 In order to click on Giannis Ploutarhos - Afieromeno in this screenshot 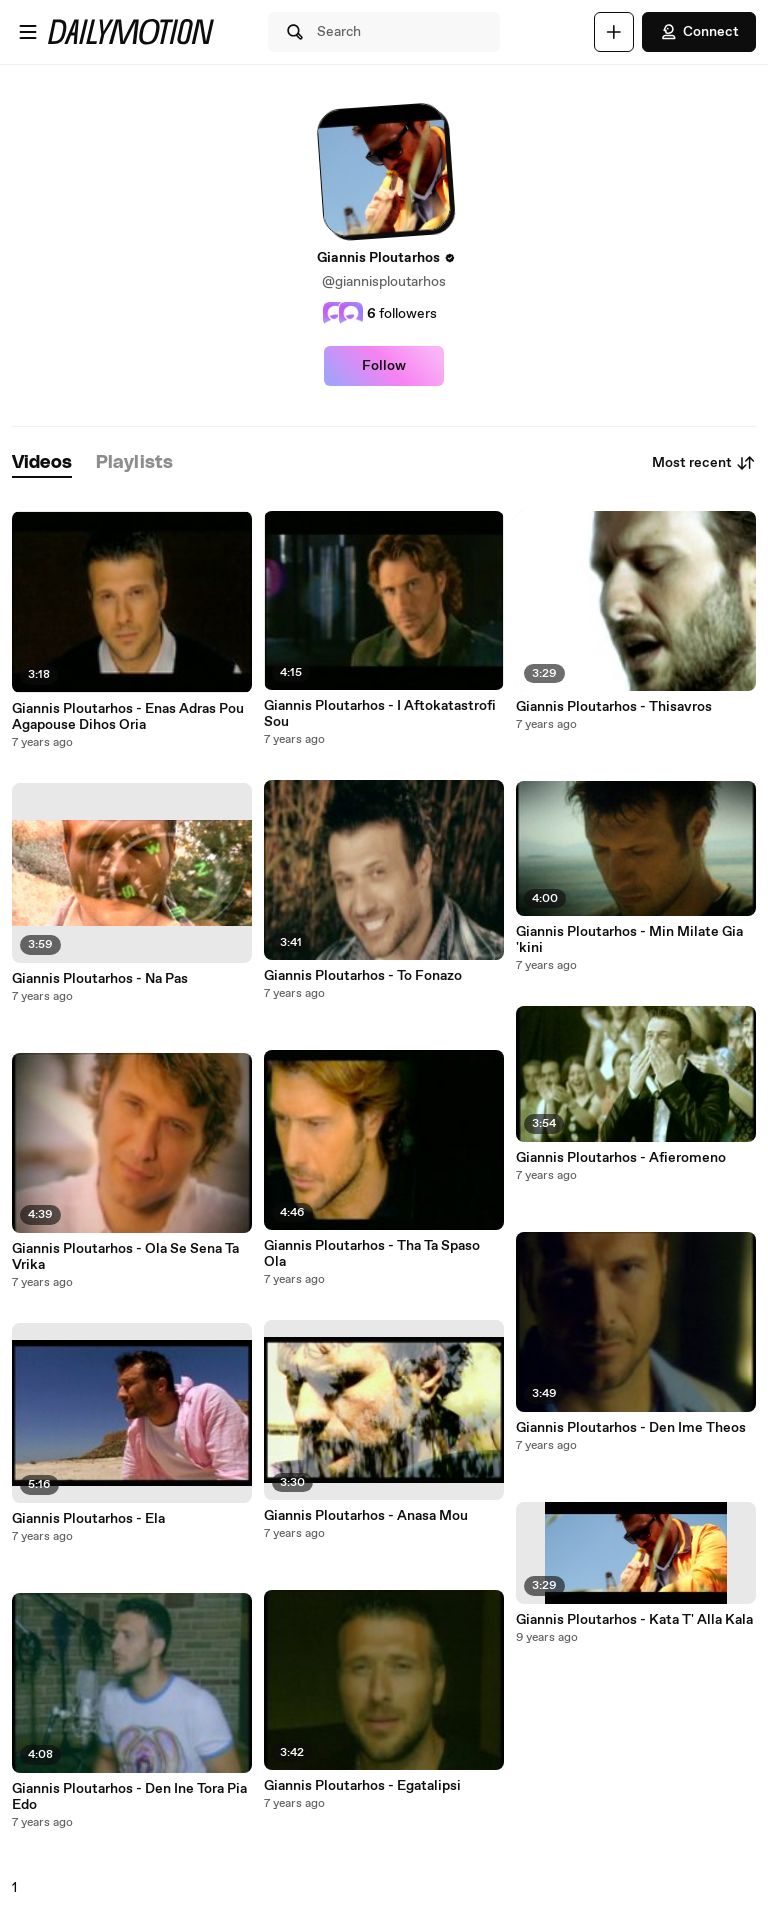, I will do `click(621, 1158)`.